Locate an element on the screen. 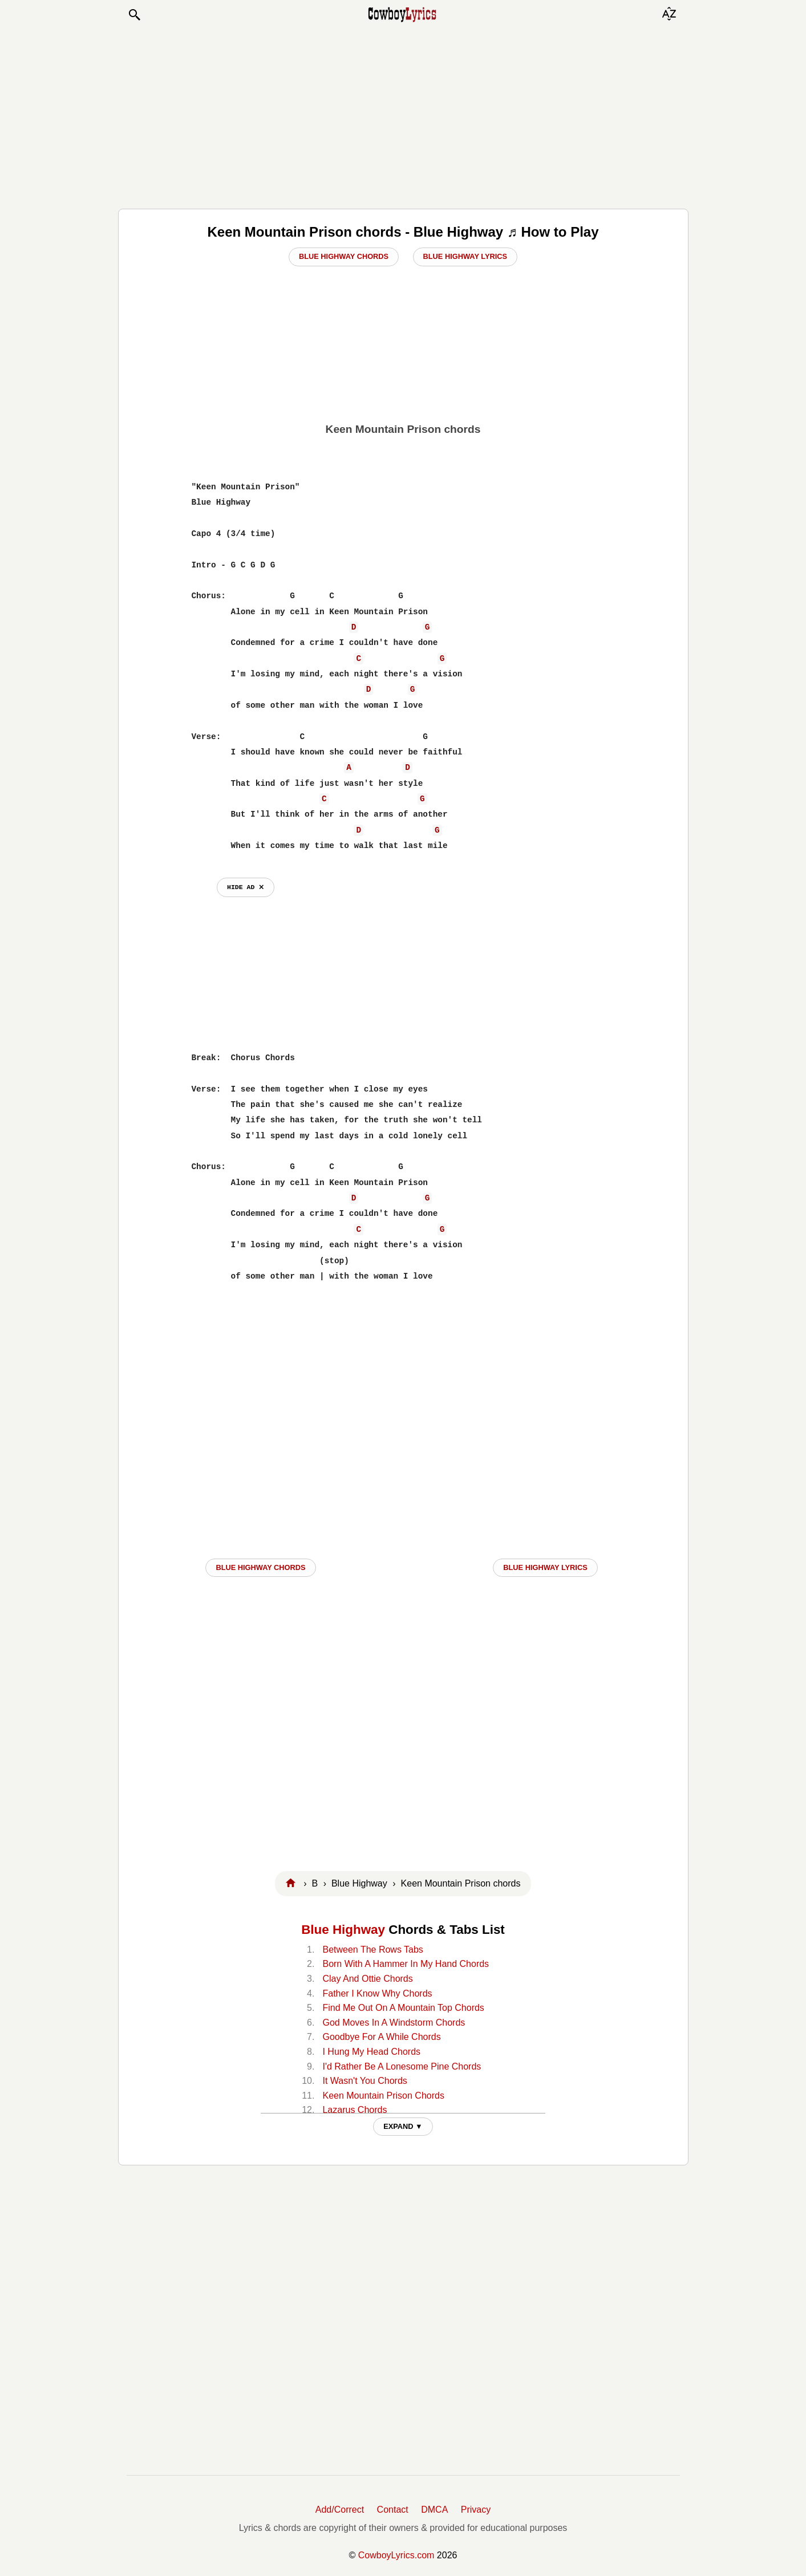  I'd Rather Be A Lonesome Pine Chords is located at coordinates (401, 2066).